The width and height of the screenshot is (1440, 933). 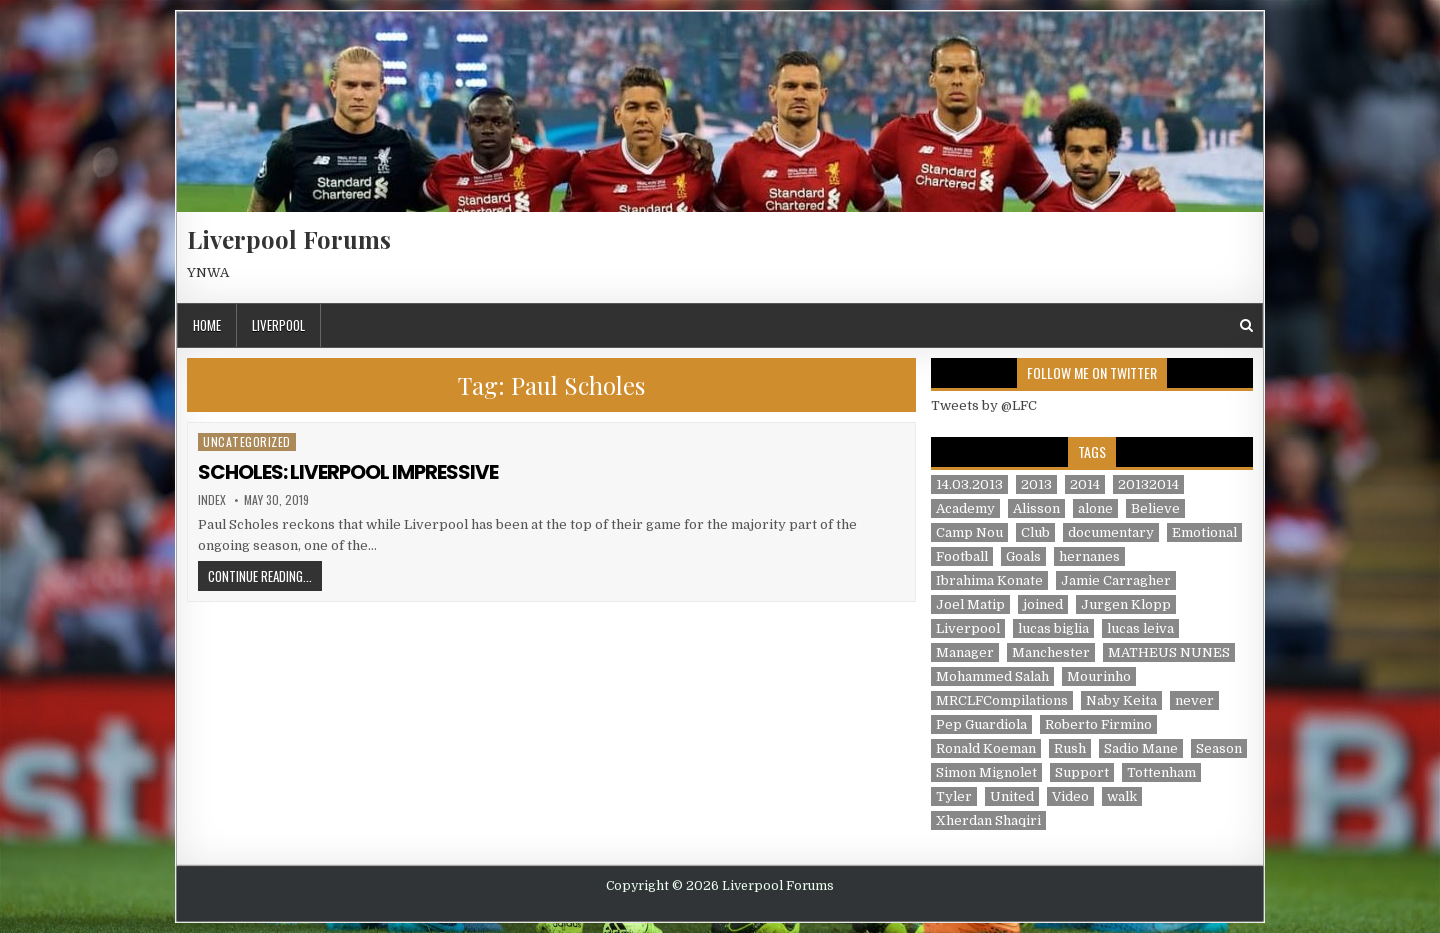 I want to click on Football [Football (21 items)], so click(x=962, y=556).